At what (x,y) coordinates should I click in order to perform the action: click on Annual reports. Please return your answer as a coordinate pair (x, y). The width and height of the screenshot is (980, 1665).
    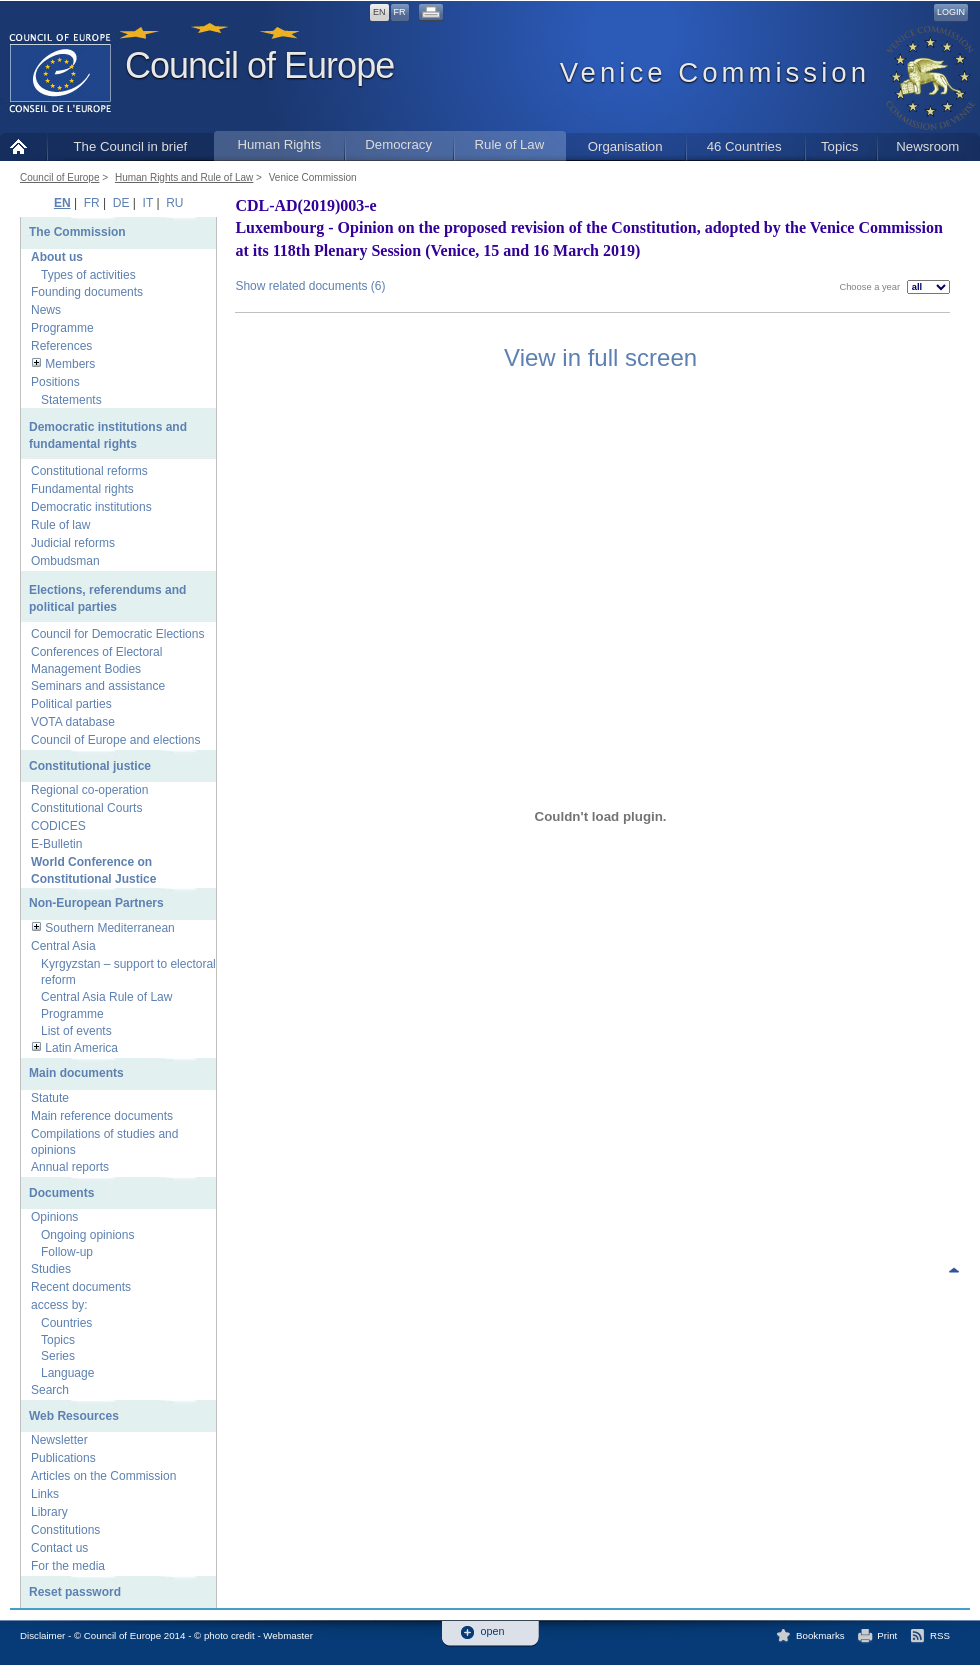
    Looking at the image, I should click on (70, 1167).